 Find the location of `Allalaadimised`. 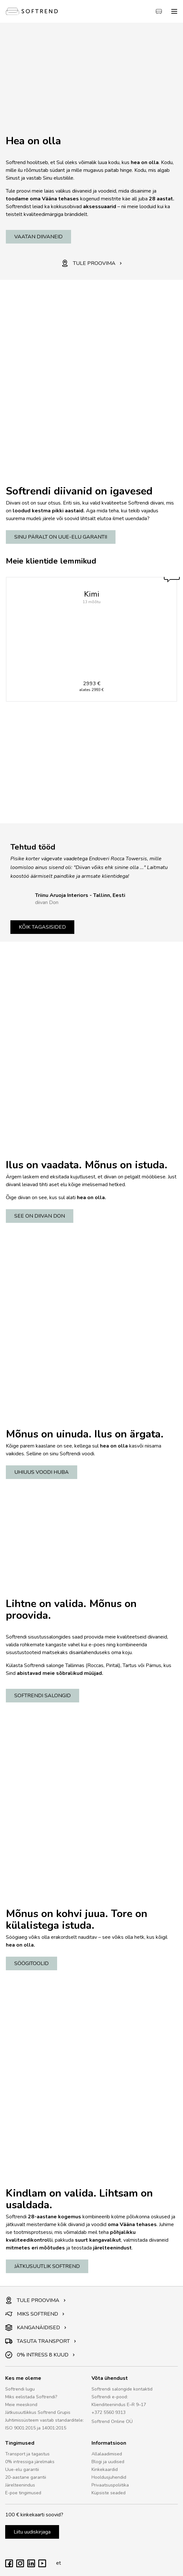

Allalaadimised is located at coordinates (107, 2454).